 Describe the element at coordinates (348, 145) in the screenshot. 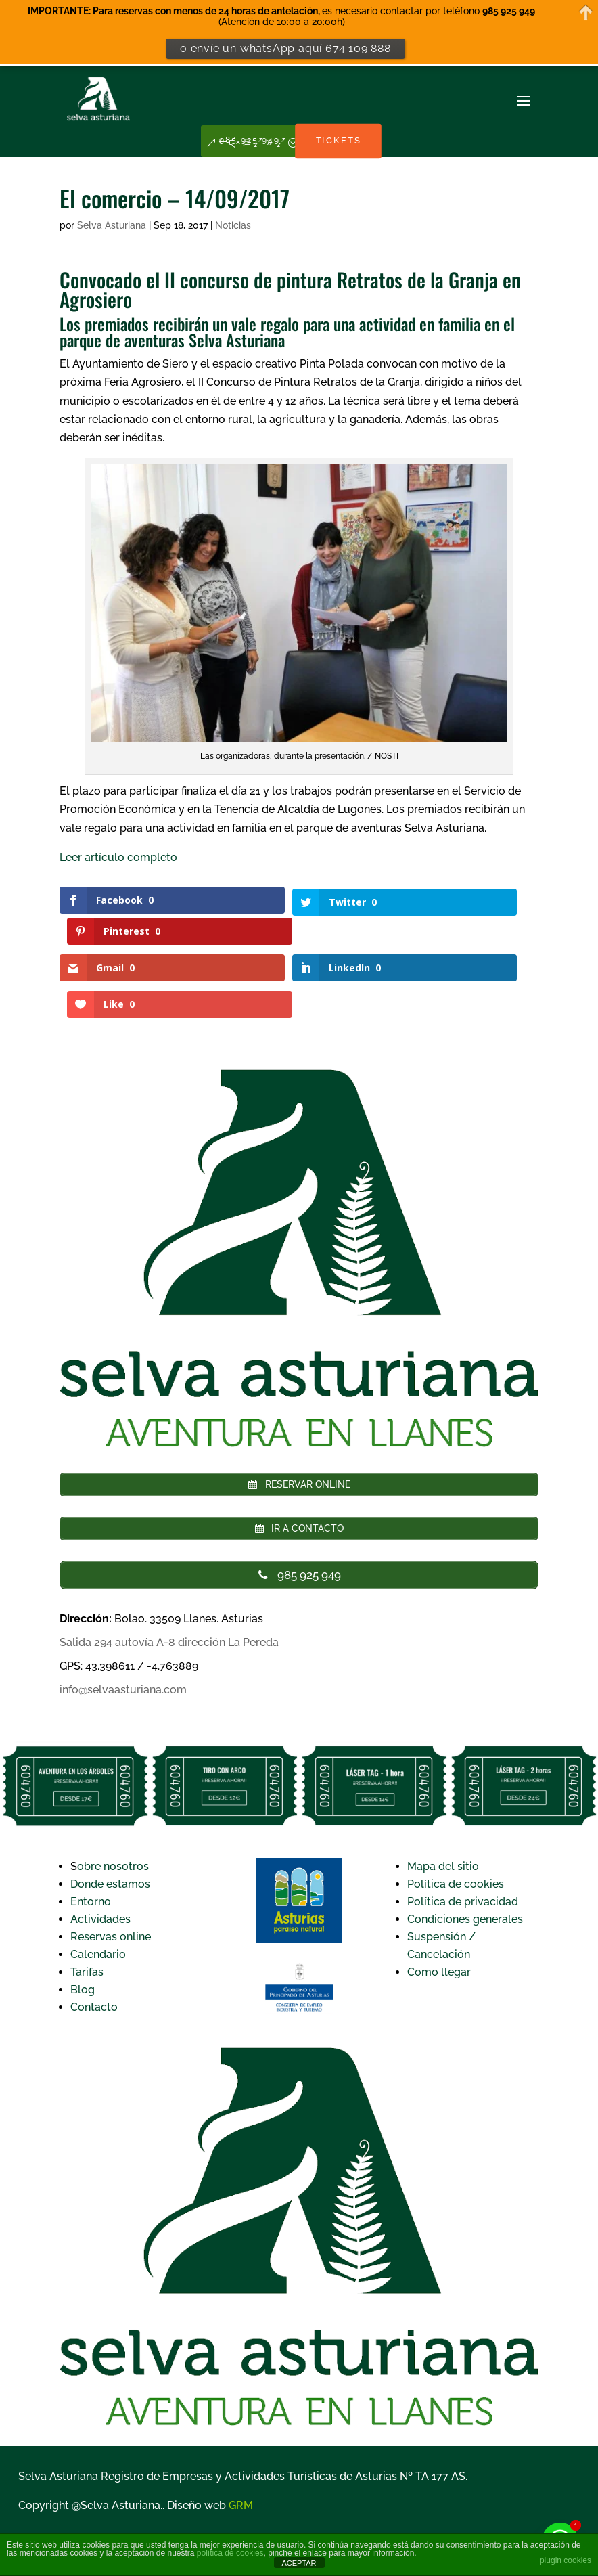

I see `TICKETS` at that location.